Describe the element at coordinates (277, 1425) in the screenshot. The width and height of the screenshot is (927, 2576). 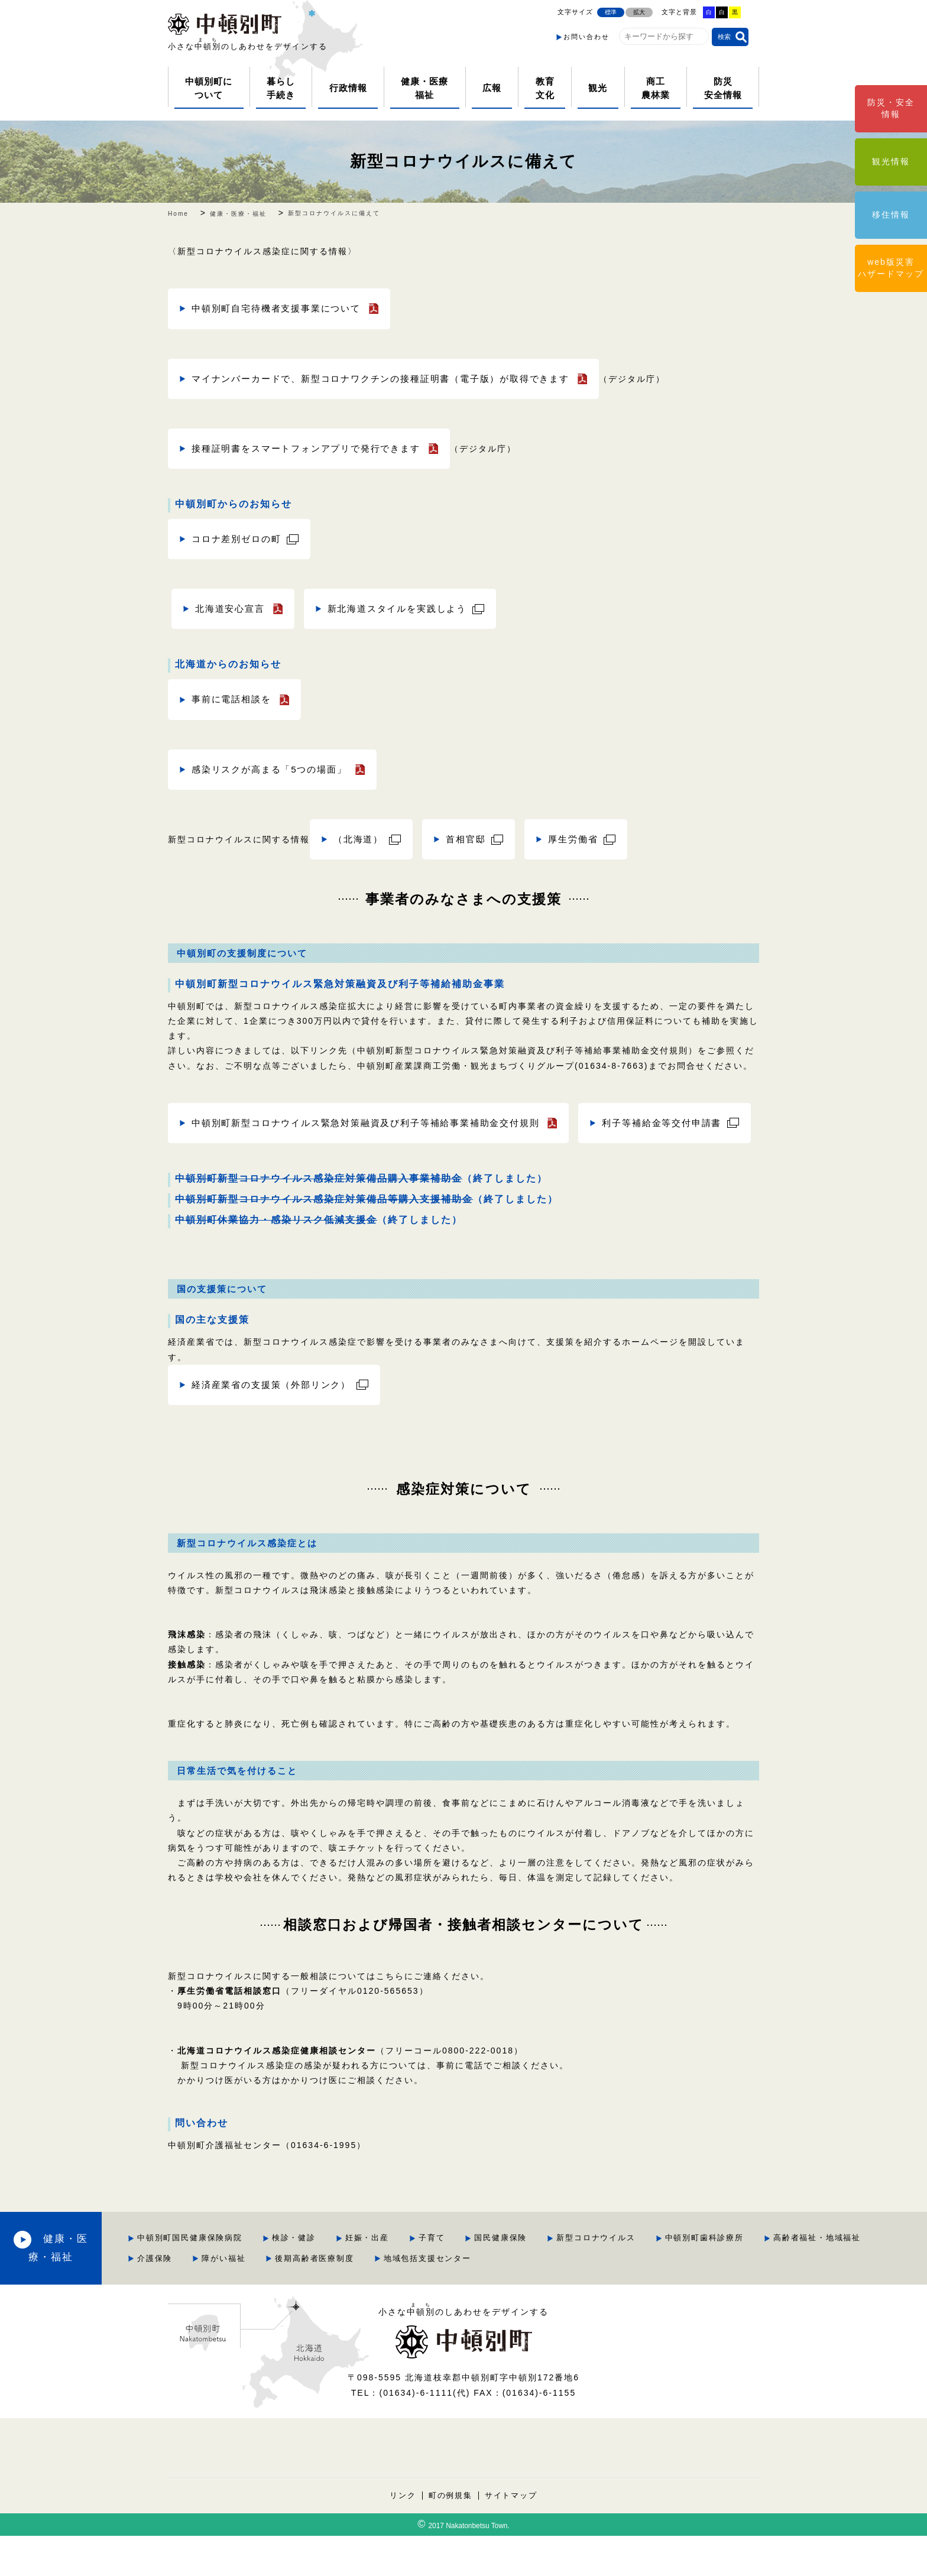
I see `経済産業省の支援策（外部リンク）` at that location.